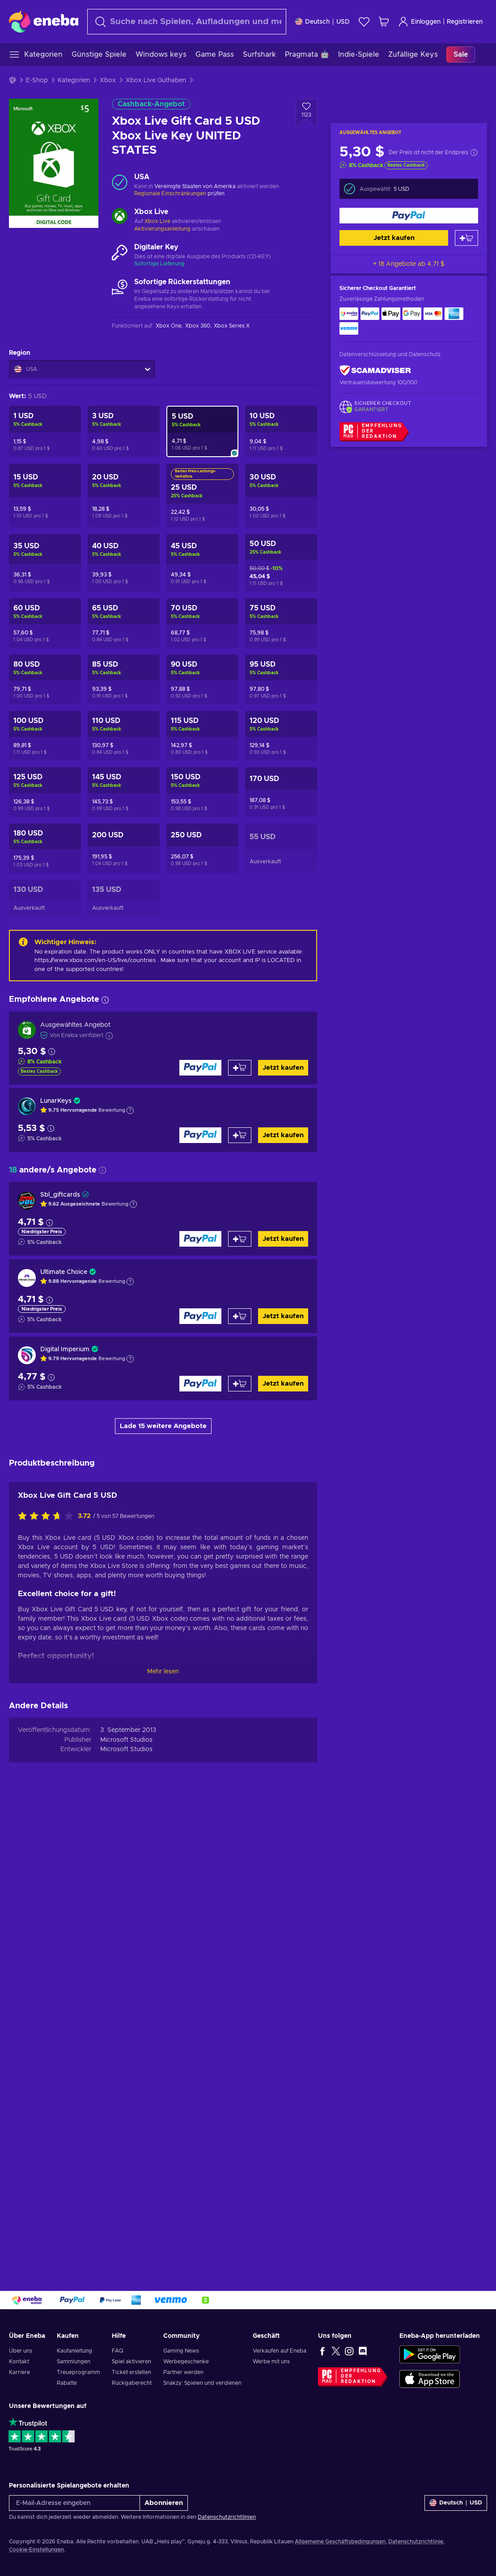 This screenshot has height=2576, width=496. What do you see at coordinates (124, 792) in the screenshot?
I see `[Xbox Live Gift Card 145 USD Xbox Live Key UNITED STATES]` at bounding box center [124, 792].